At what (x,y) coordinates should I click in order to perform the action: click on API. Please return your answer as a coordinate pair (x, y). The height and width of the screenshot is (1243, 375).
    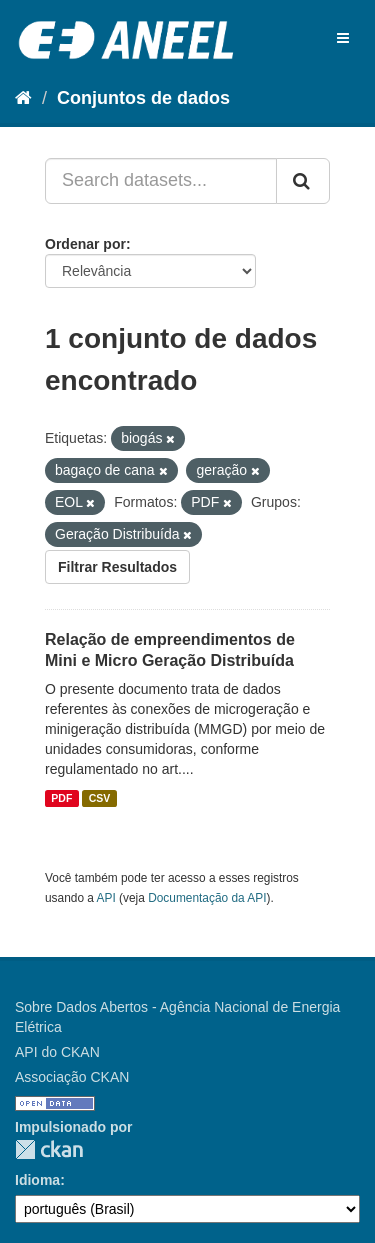
    Looking at the image, I should click on (106, 898).